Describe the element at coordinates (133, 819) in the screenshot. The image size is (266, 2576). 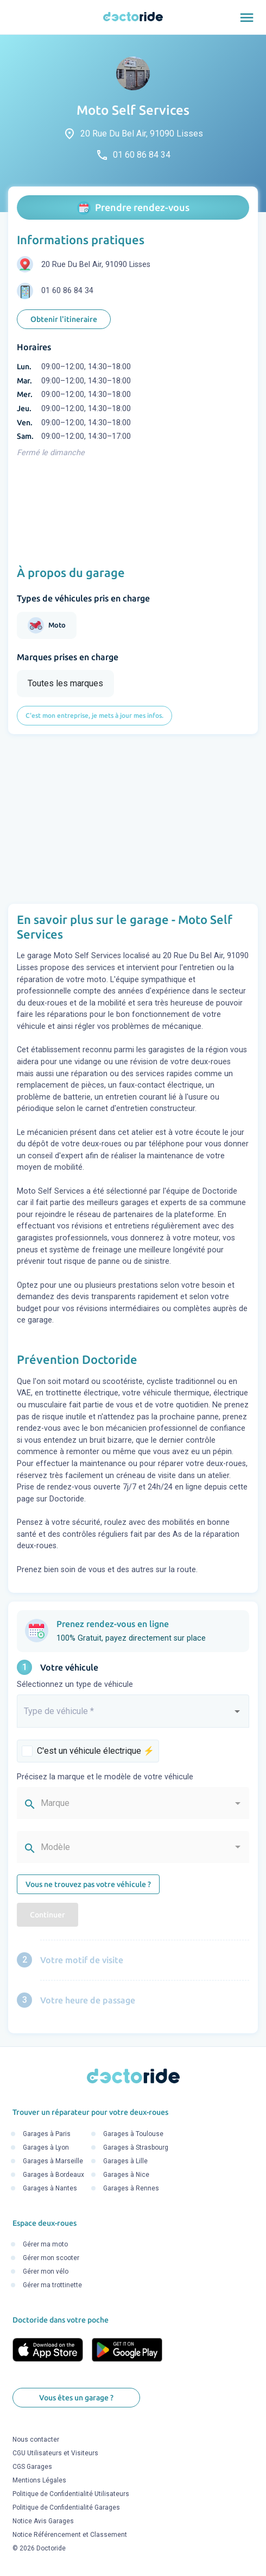
I see `[Advertisement]` at that location.